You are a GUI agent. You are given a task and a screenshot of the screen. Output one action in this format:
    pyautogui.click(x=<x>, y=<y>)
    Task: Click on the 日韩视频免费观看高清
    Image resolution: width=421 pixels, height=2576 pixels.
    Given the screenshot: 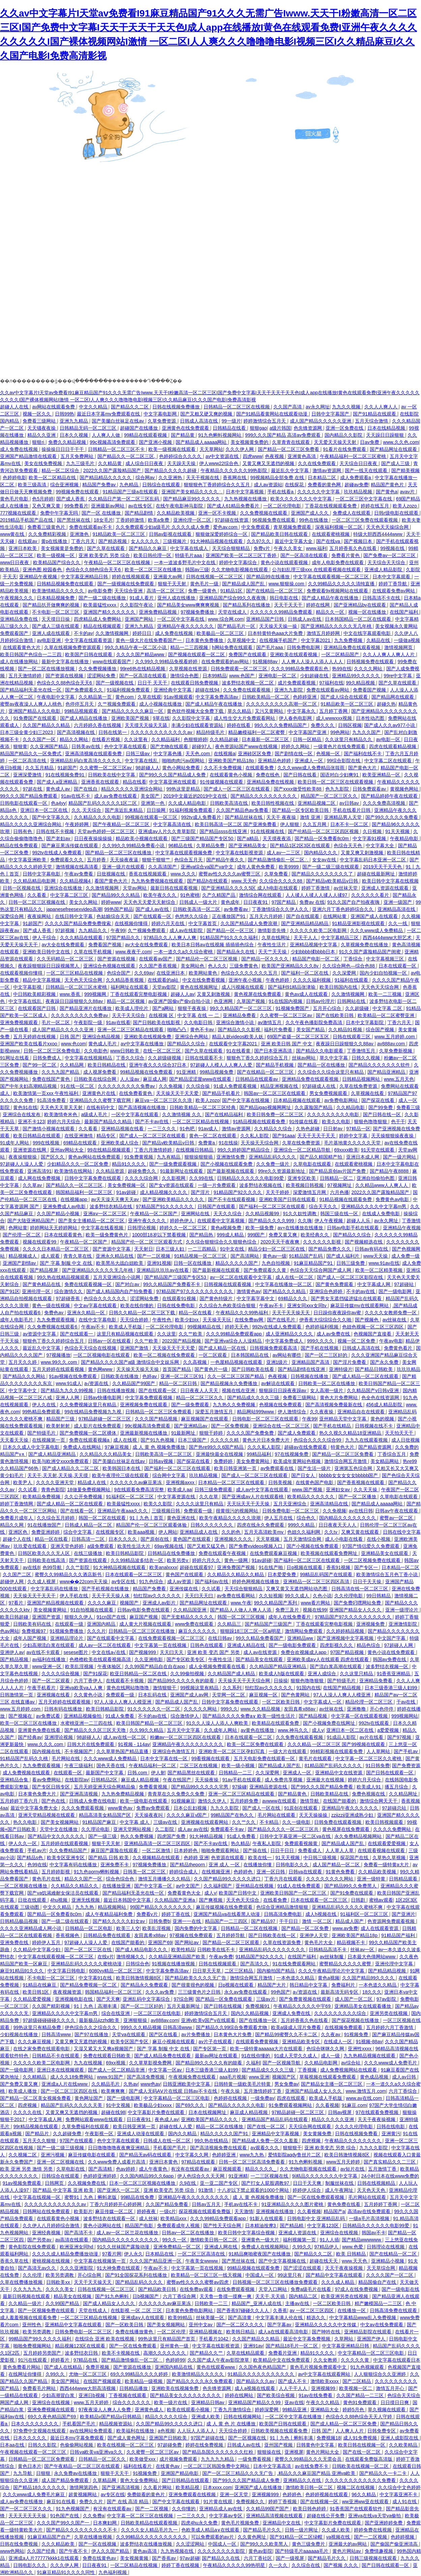 What is the action you would take?
    pyautogui.click(x=274, y=1348)
    